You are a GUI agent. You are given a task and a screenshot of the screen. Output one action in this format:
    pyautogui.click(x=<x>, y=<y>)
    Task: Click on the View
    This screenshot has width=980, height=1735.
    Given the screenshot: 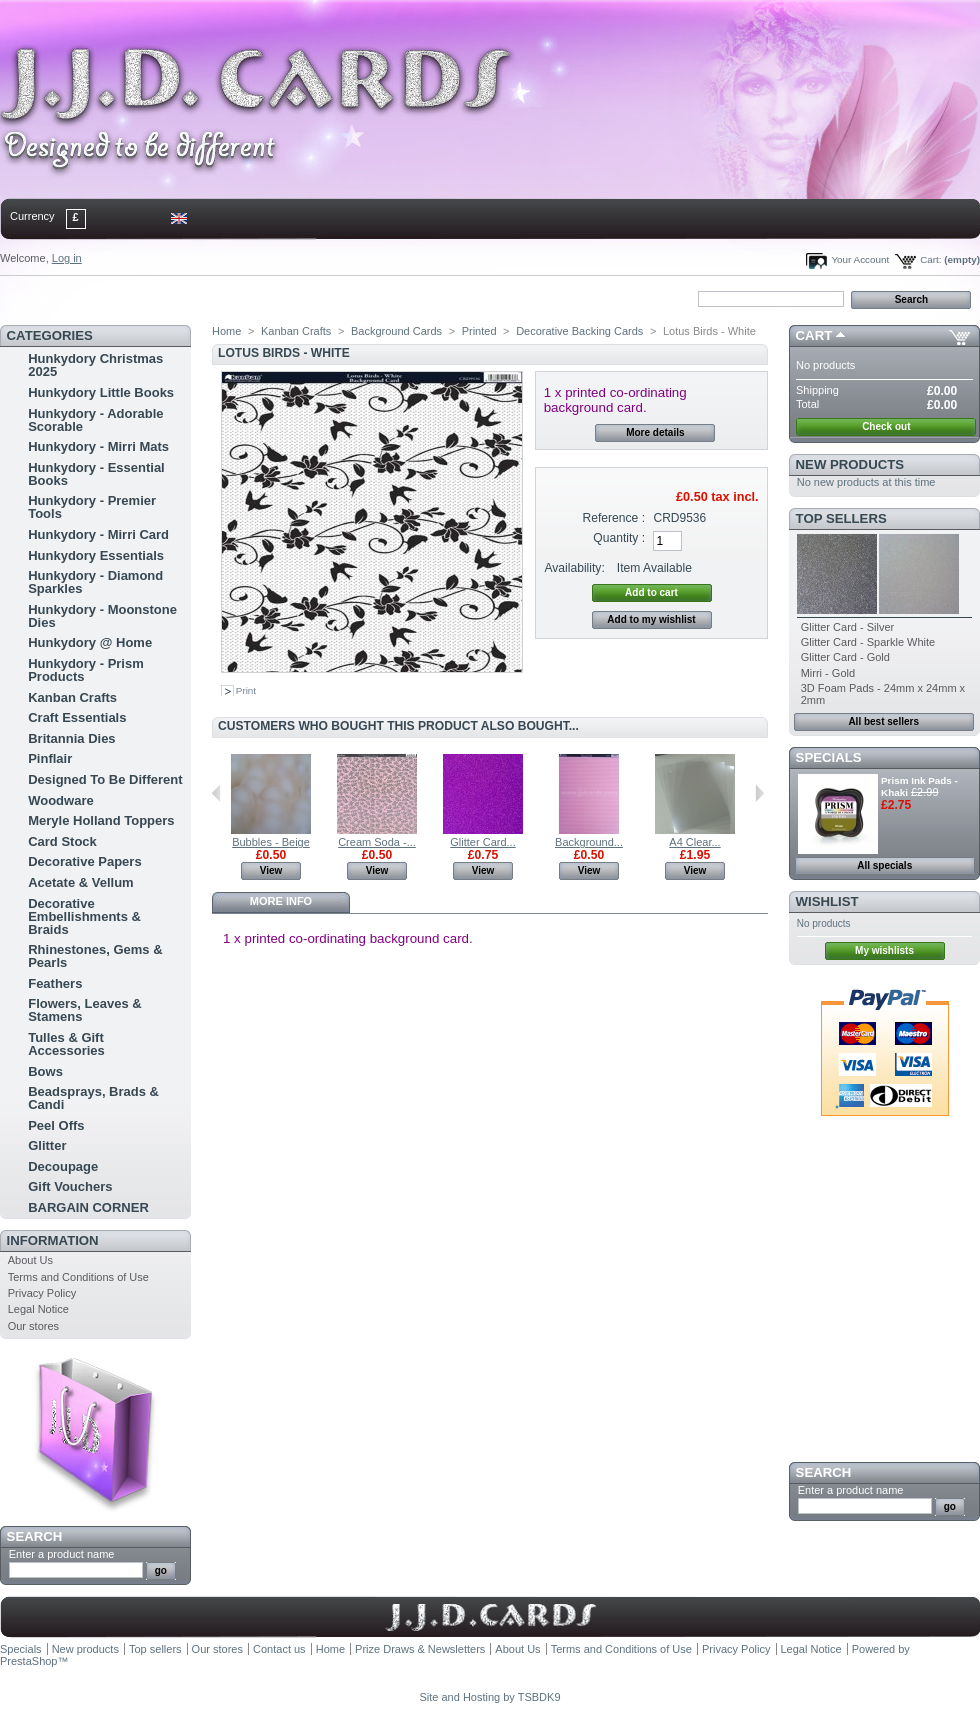 What is the action you would take?
    pyautogui.click(x=271, y=870)
    